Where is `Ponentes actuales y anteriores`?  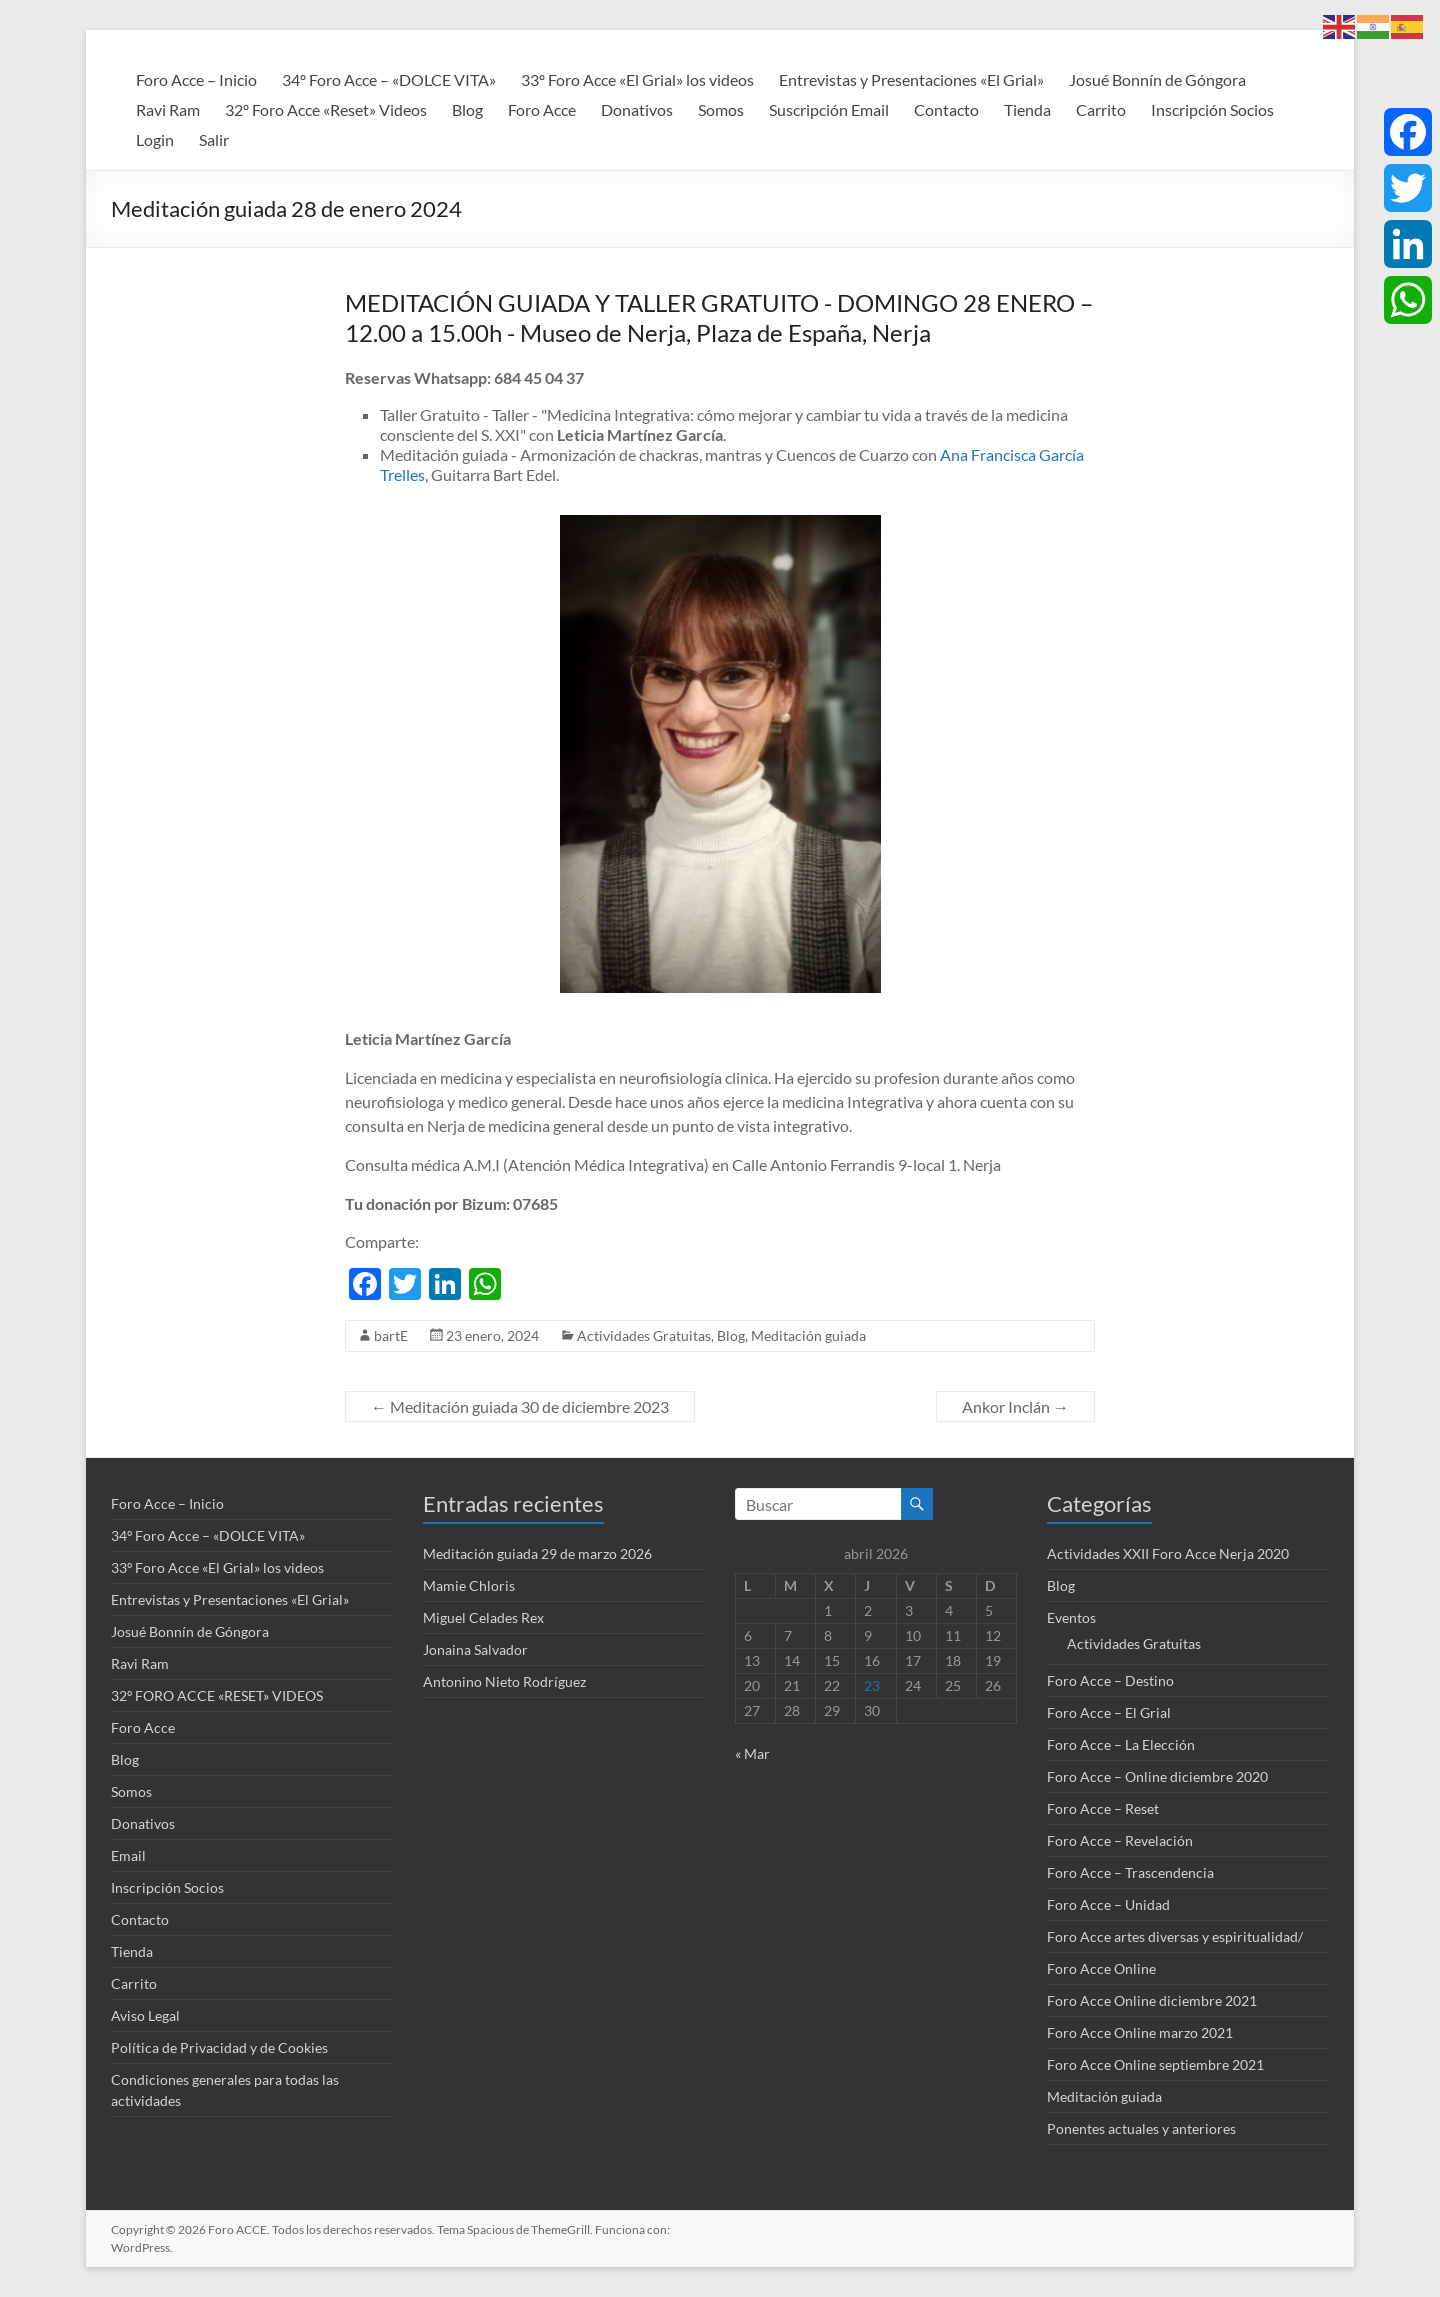
Ponentes actuales y anteriores is located at coordinates (1141, 2128).